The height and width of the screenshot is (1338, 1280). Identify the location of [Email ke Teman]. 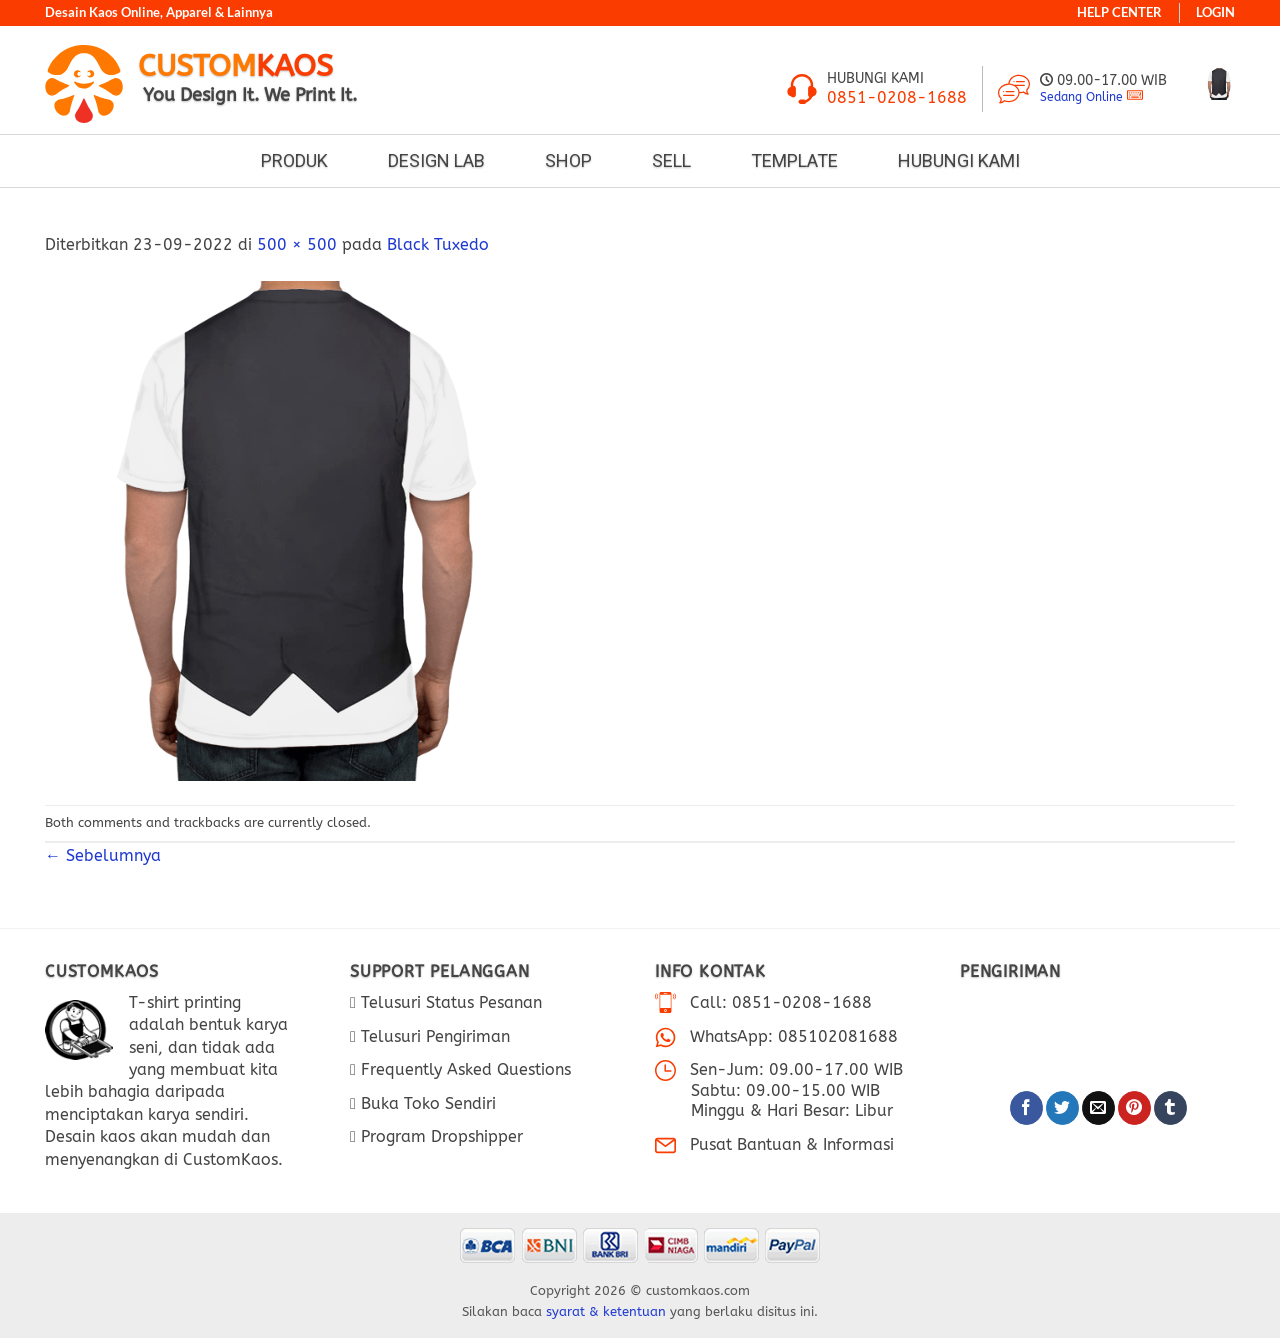
(1098, 1108).